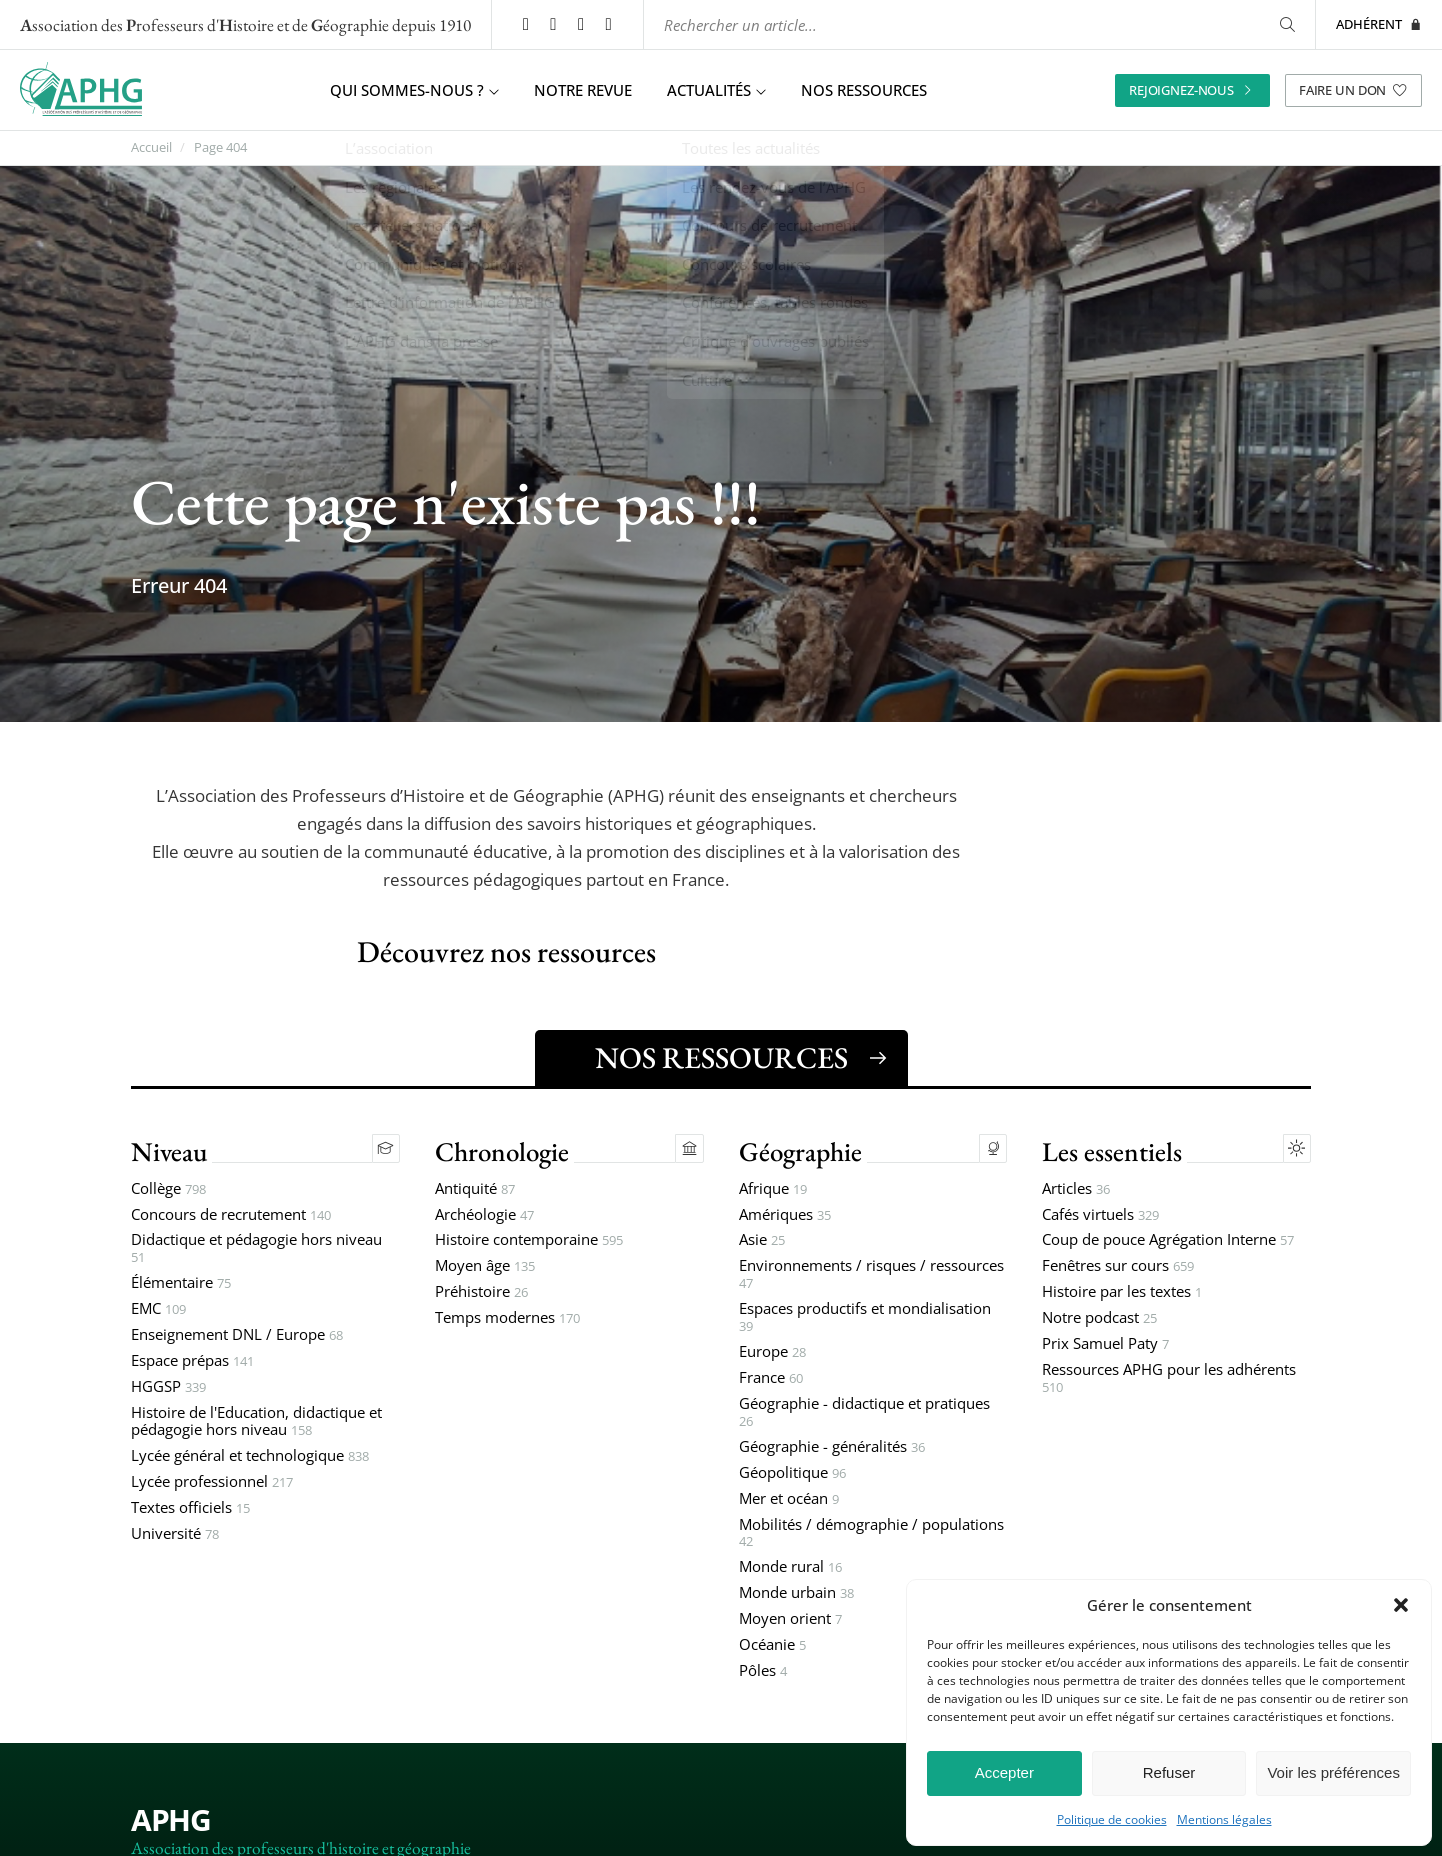 Image resolution: width=1442 pixels, height=1856 pixels. Describe the element at coordinates (481, 1294) in the screenshot. I see `Préhistoire` at that location.